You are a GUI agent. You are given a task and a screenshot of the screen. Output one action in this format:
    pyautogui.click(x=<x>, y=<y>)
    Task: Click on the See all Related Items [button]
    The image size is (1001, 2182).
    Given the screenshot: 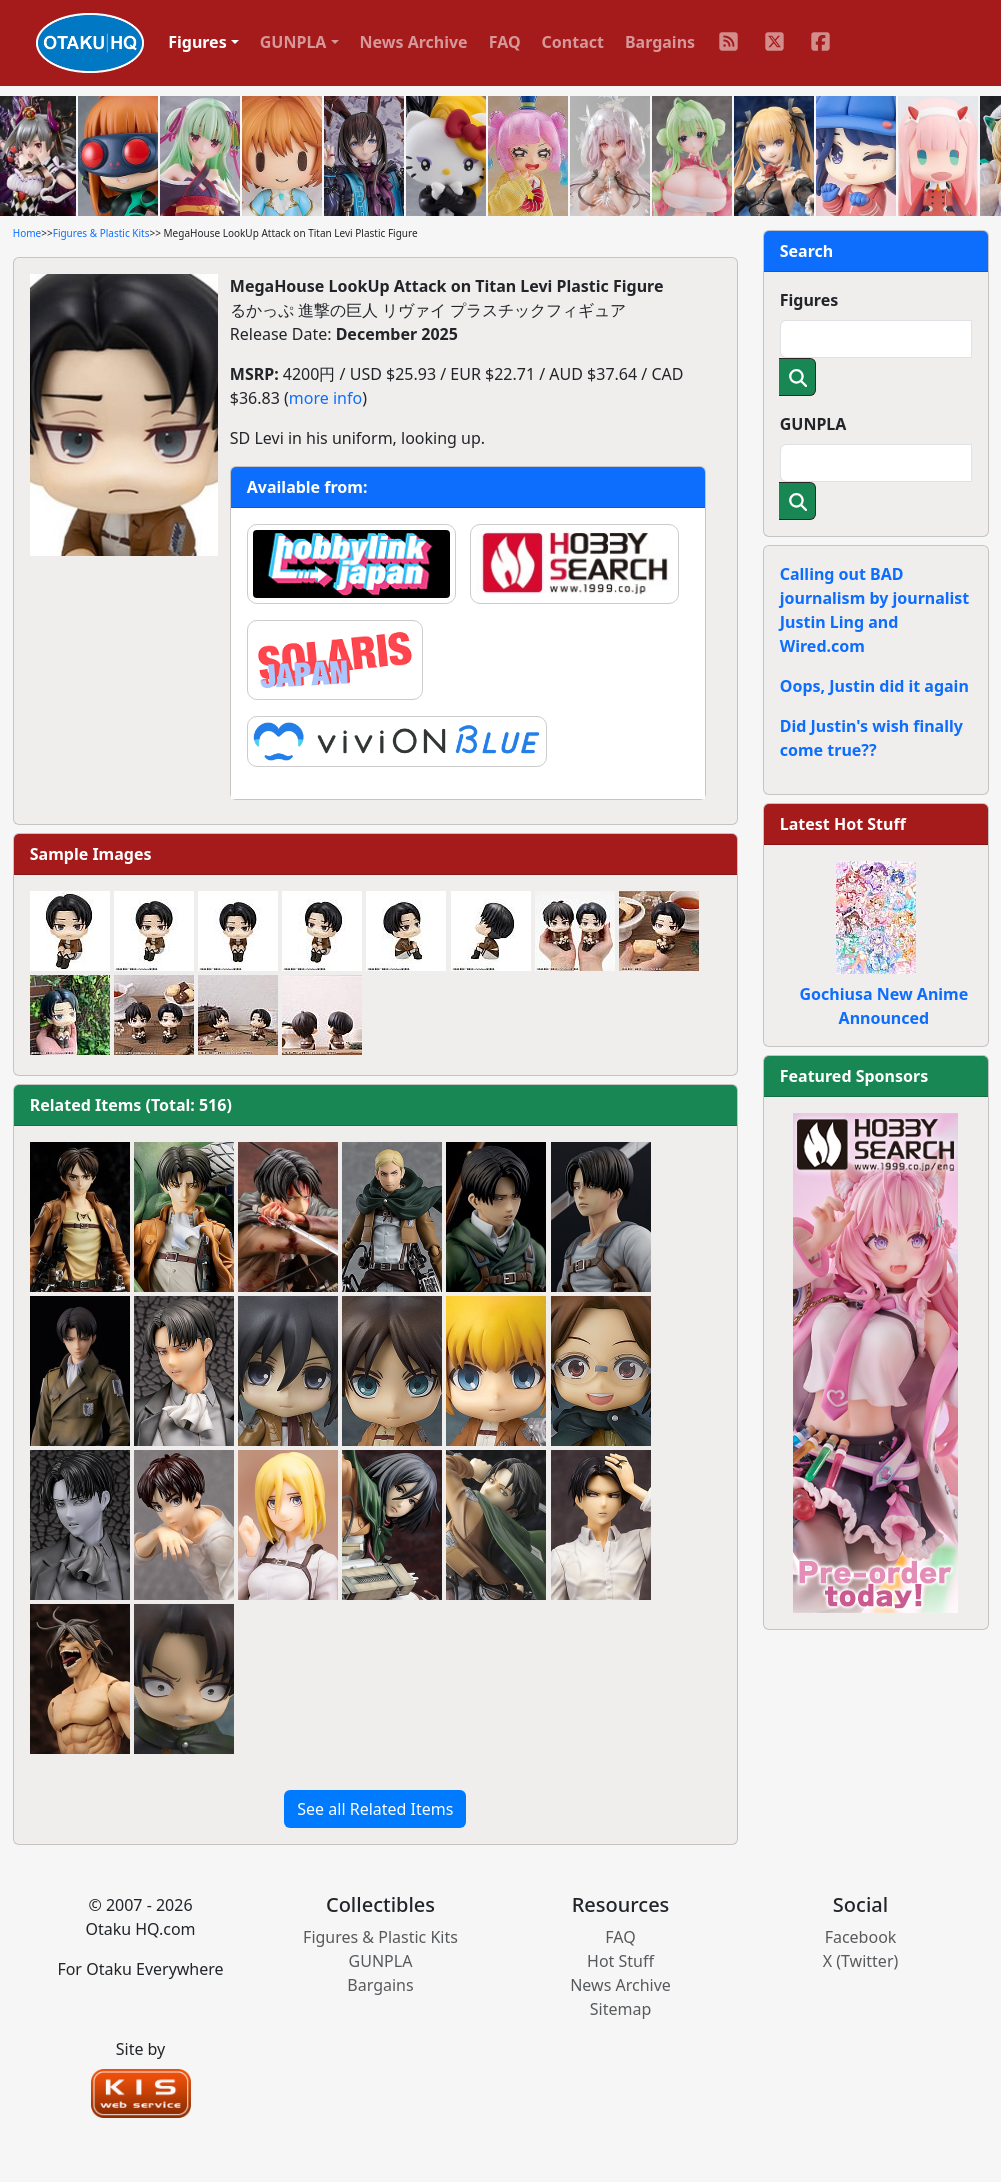 What is the action you would take?
    pyautogui.click(x=375, y=1809)
    